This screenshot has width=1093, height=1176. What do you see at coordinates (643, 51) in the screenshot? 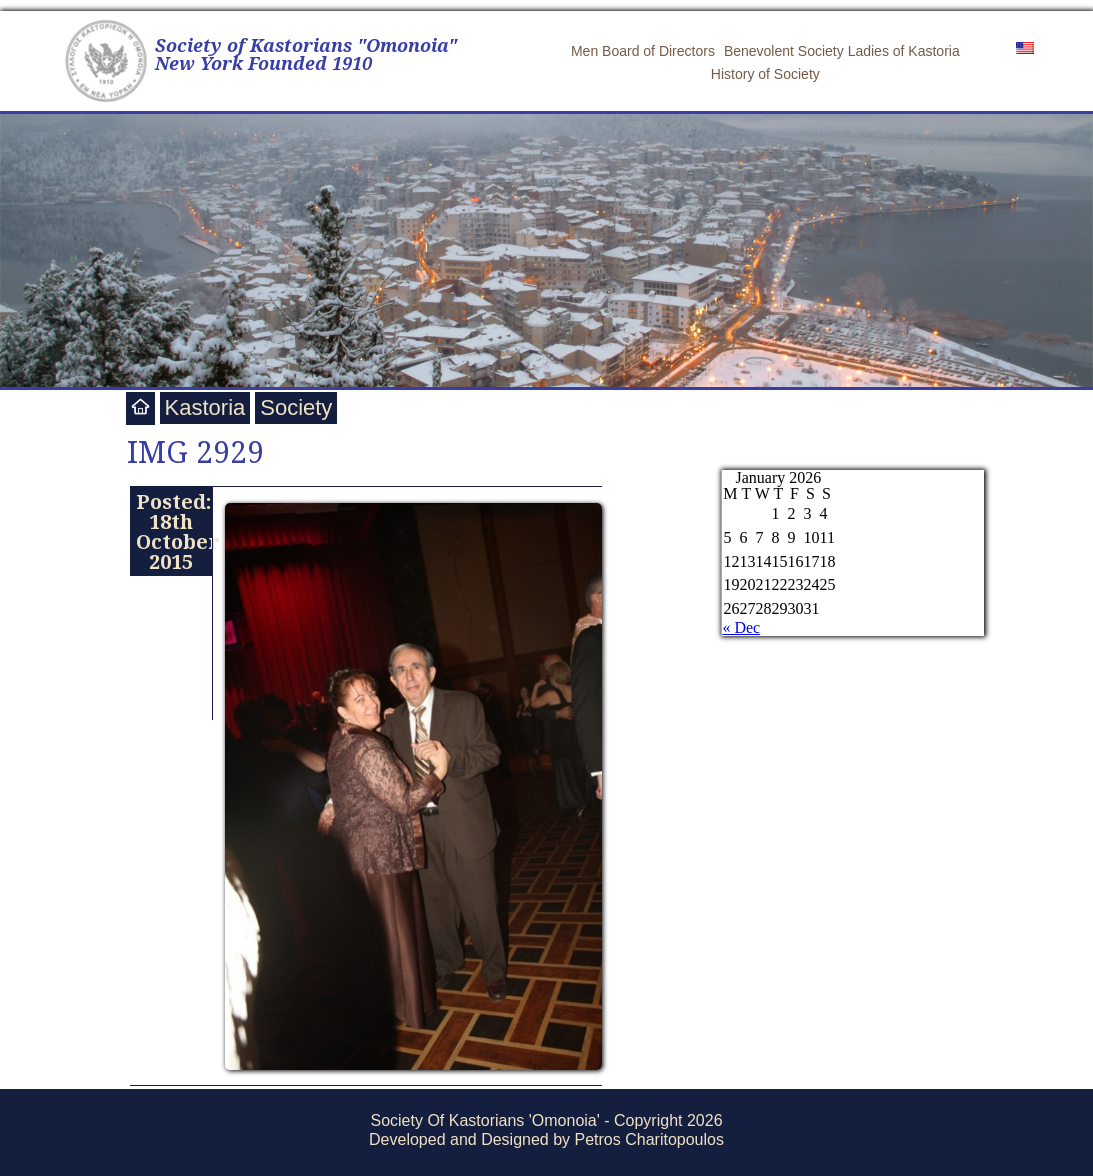
I see `Men Board of Directors` at bounding box center [643, 51].